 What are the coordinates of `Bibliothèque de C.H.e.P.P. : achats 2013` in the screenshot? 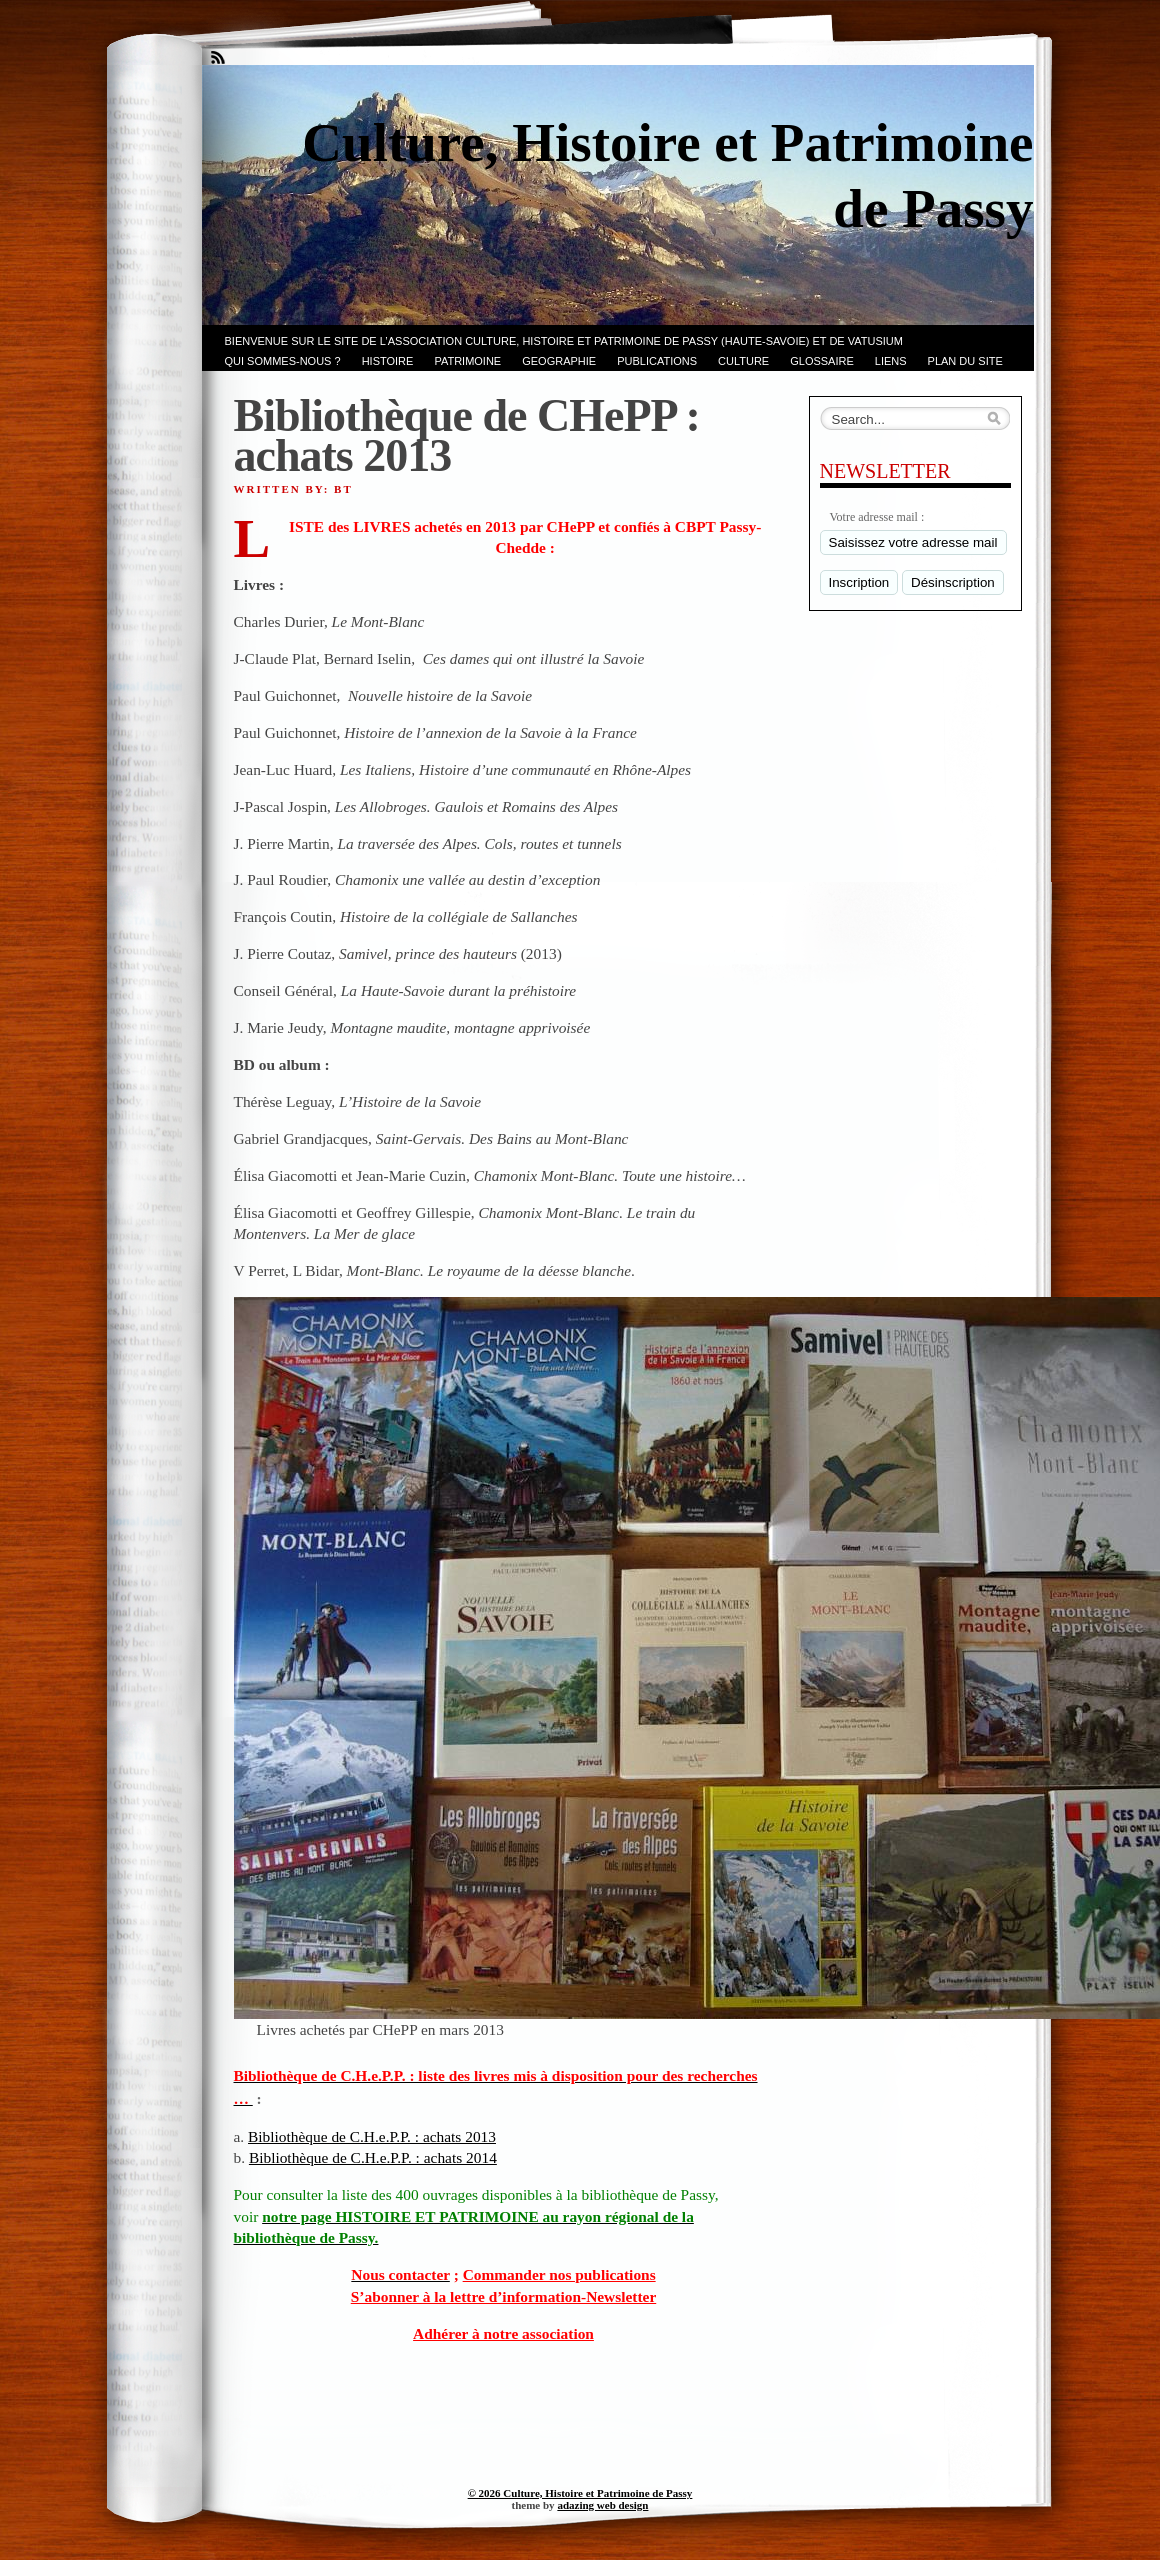 It's located at (372, 2136).